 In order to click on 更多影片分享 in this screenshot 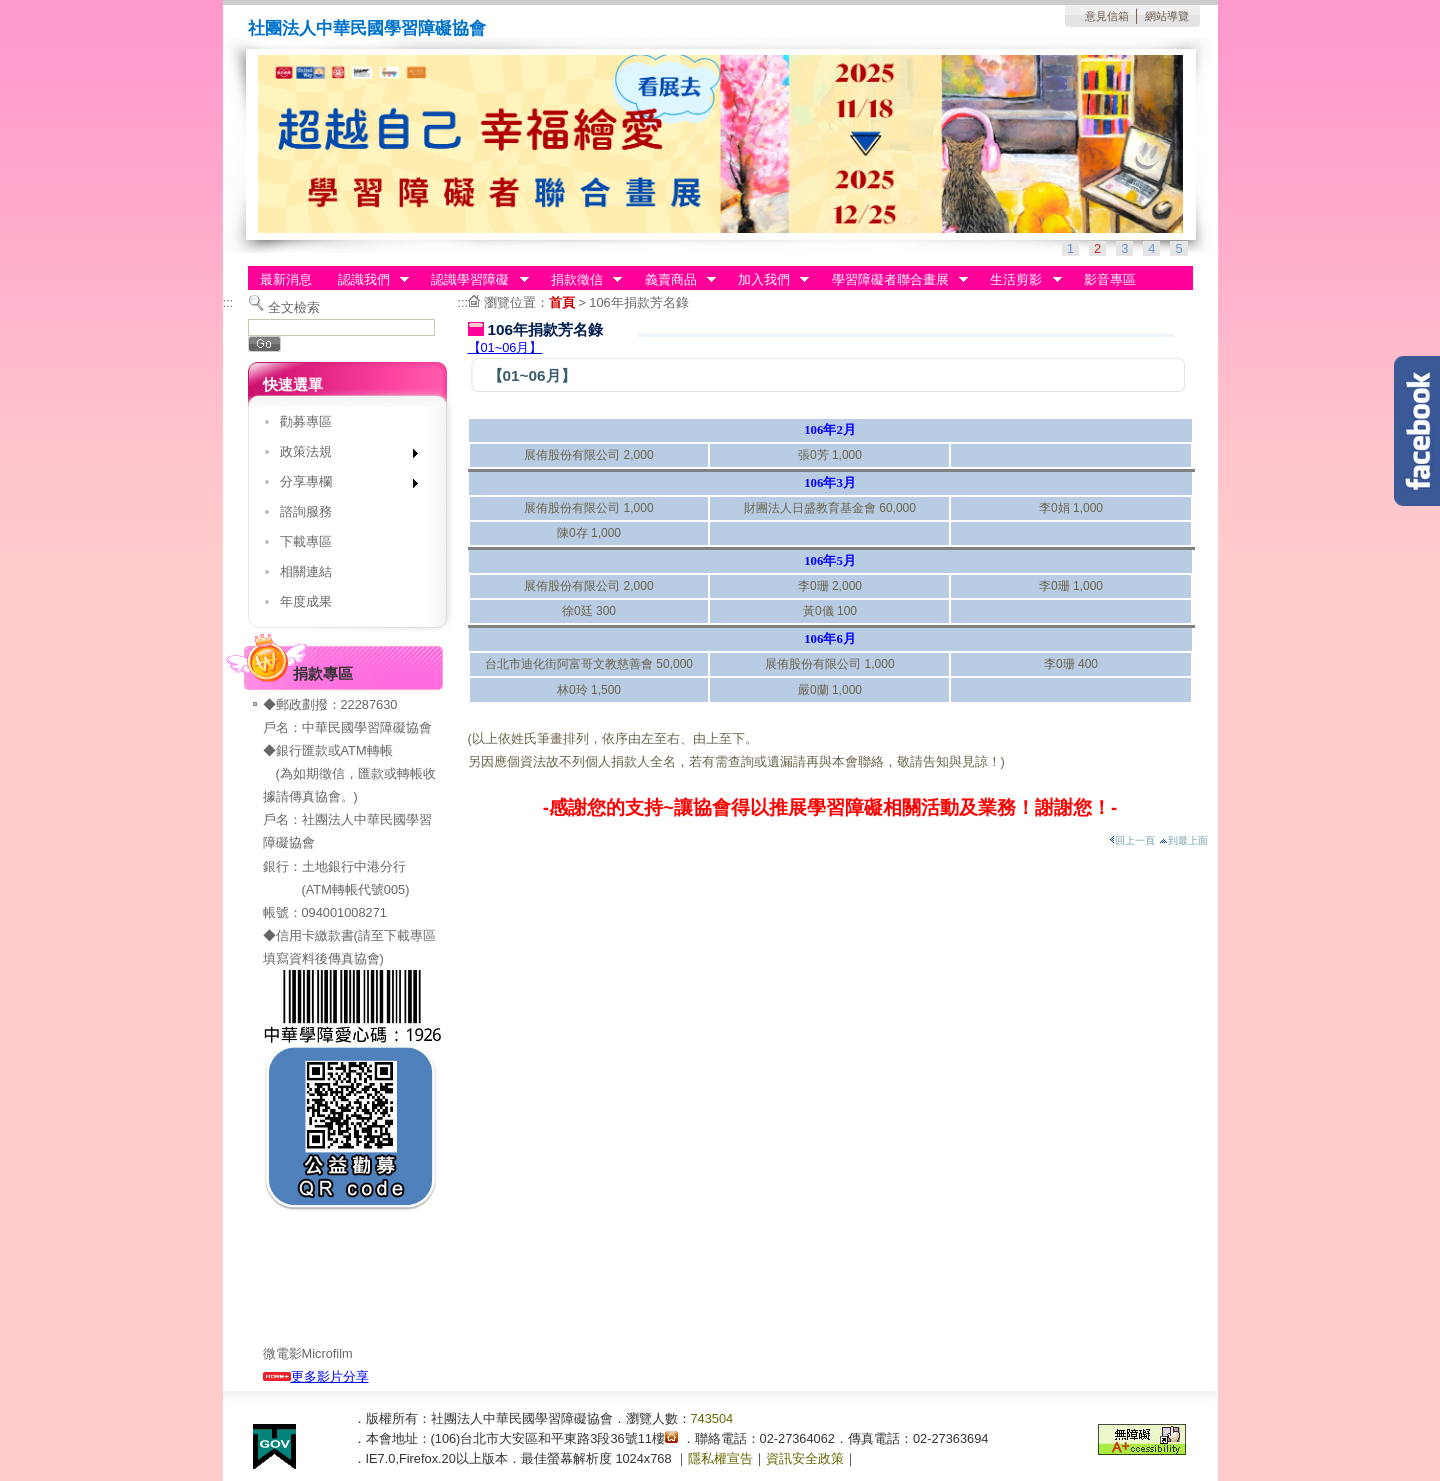, I will do `click(316, 1376)`.